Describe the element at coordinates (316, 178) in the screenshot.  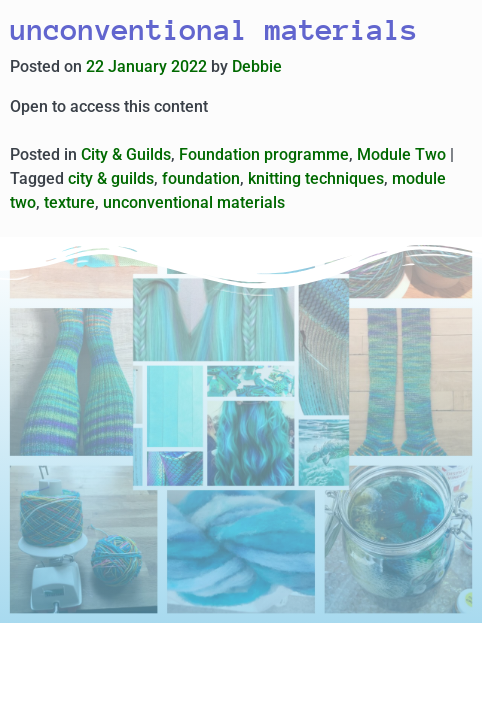
I see `knitting techniques` at that location.